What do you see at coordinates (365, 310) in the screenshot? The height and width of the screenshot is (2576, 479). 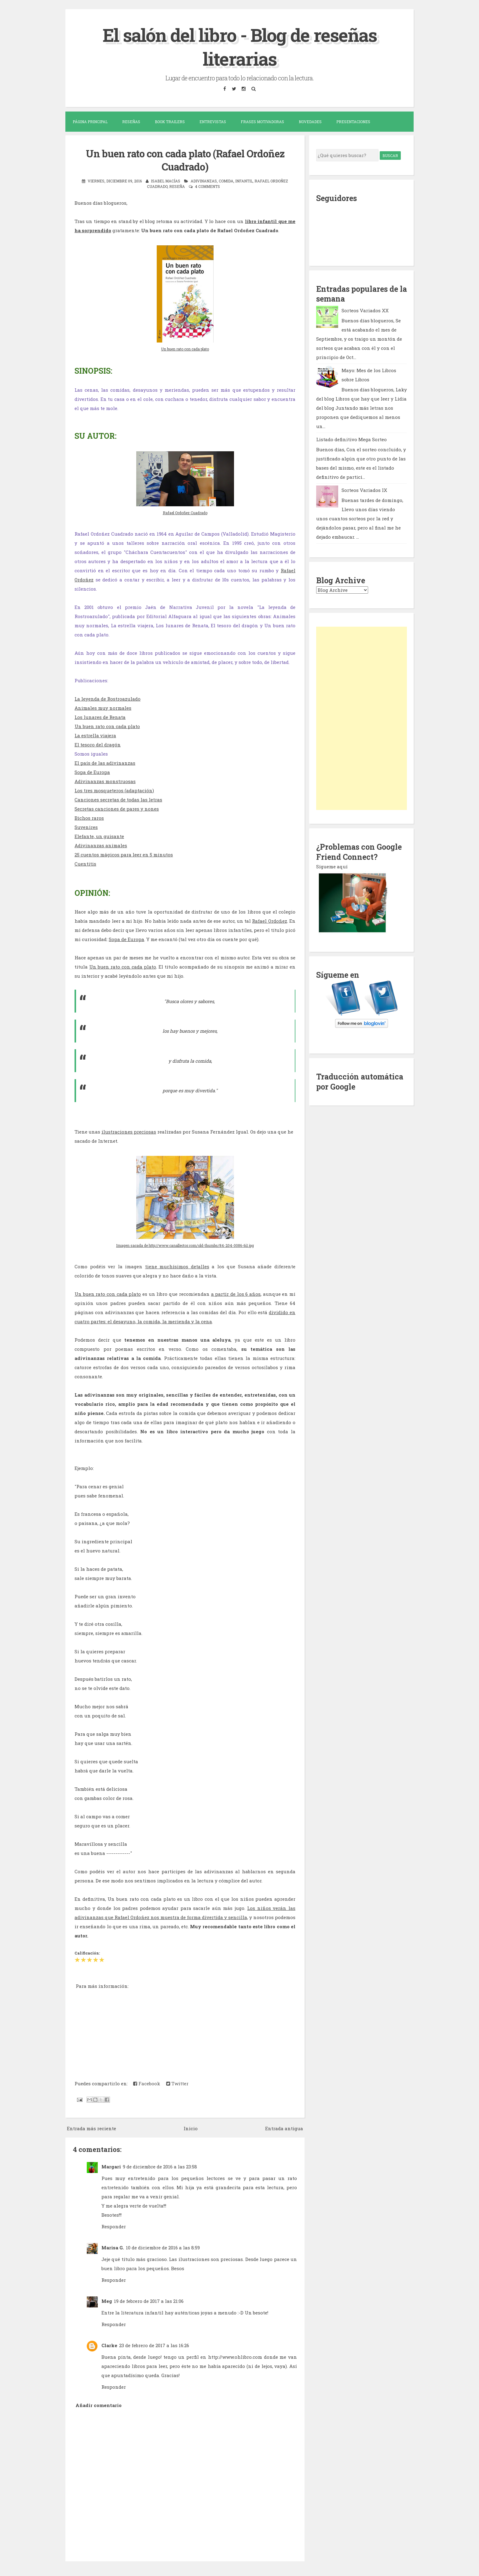 I see `Sorteos Variados XX` at bounding box center [365, 310].